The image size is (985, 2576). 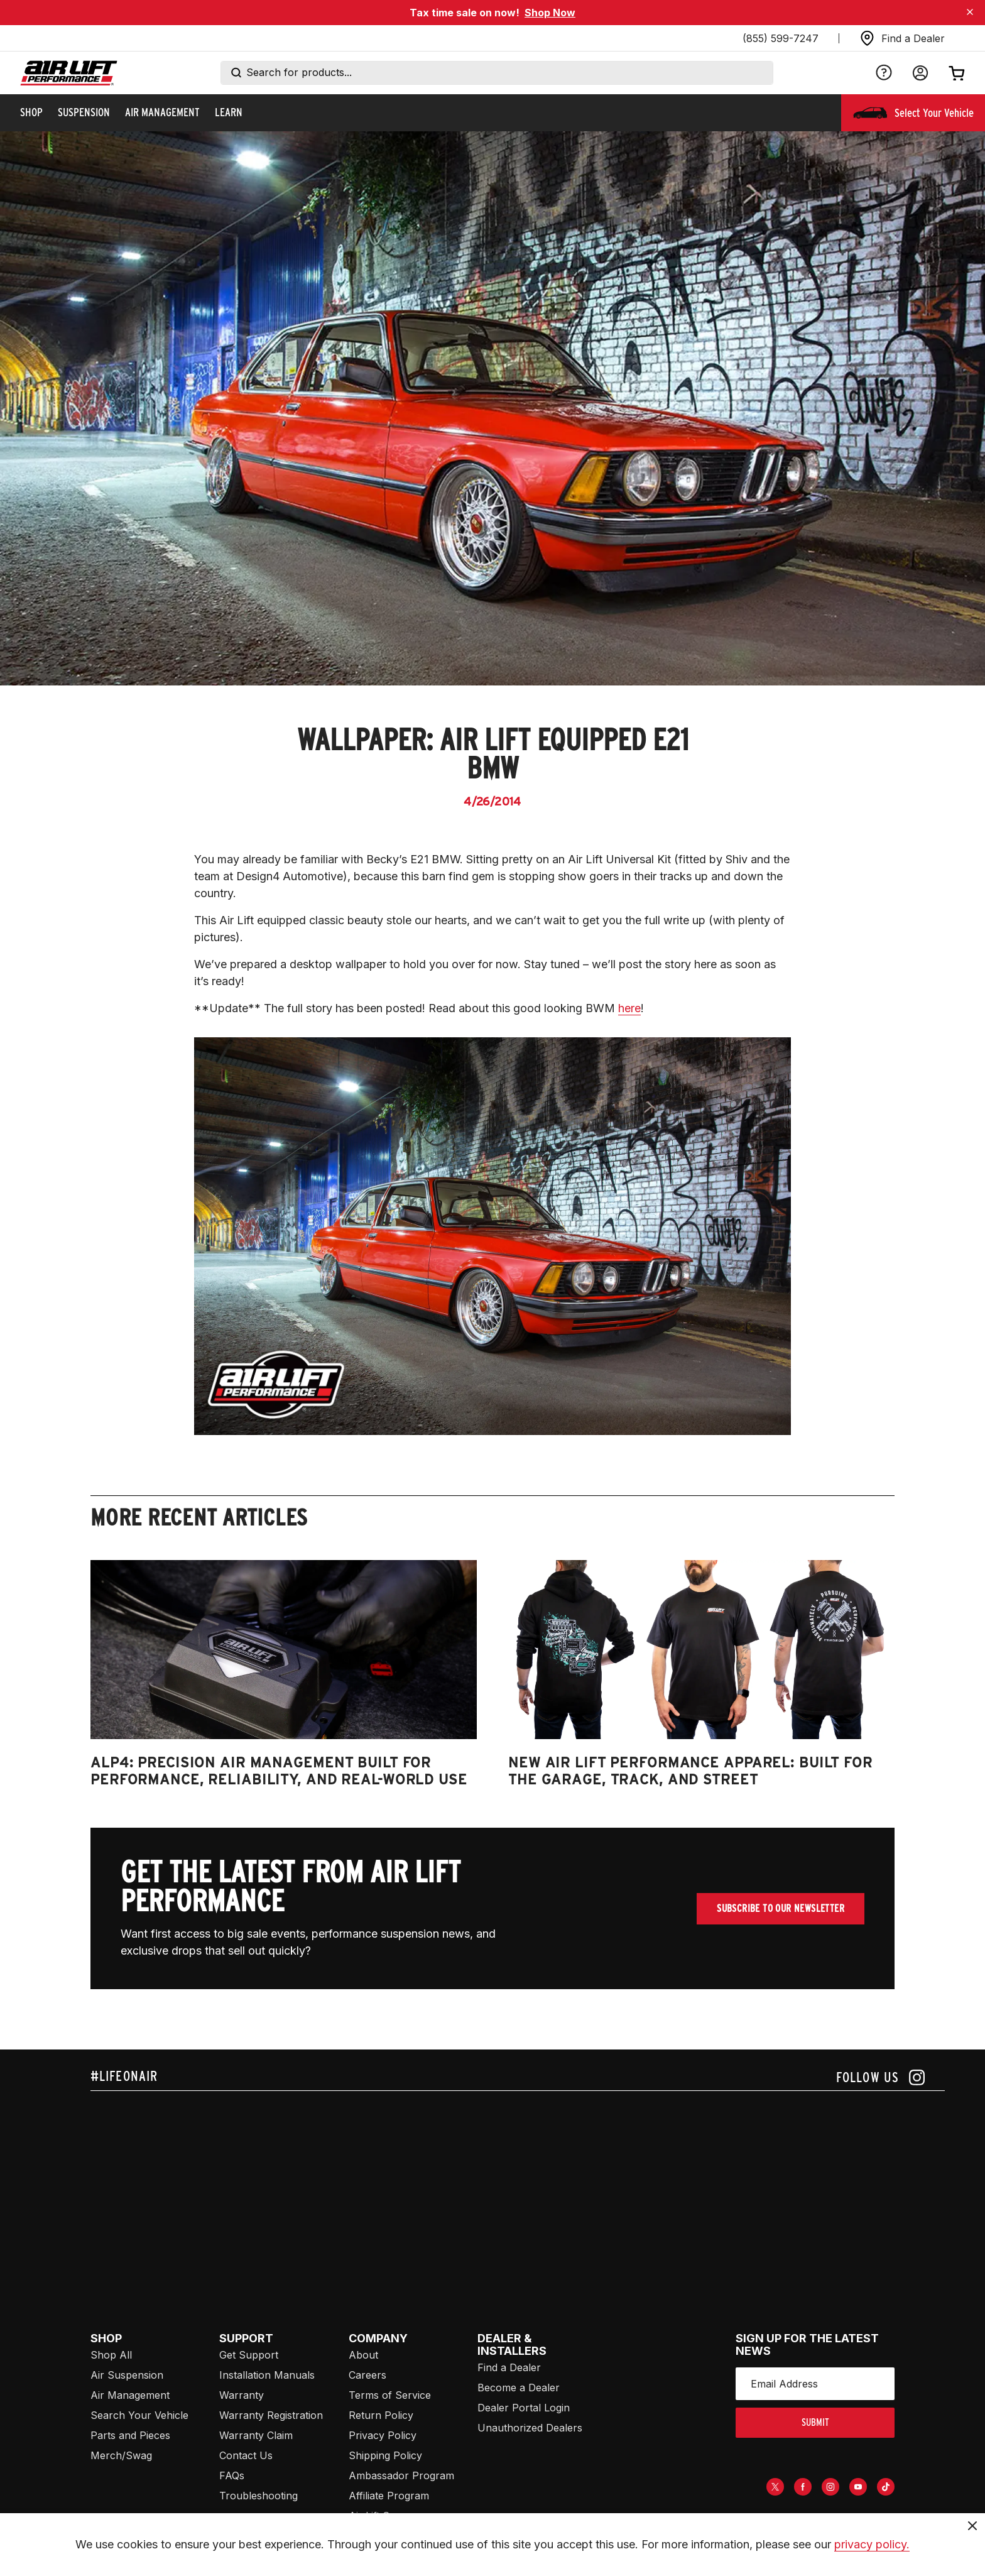 I want to click on Troubleshooting, so click(x=258, y=2495).